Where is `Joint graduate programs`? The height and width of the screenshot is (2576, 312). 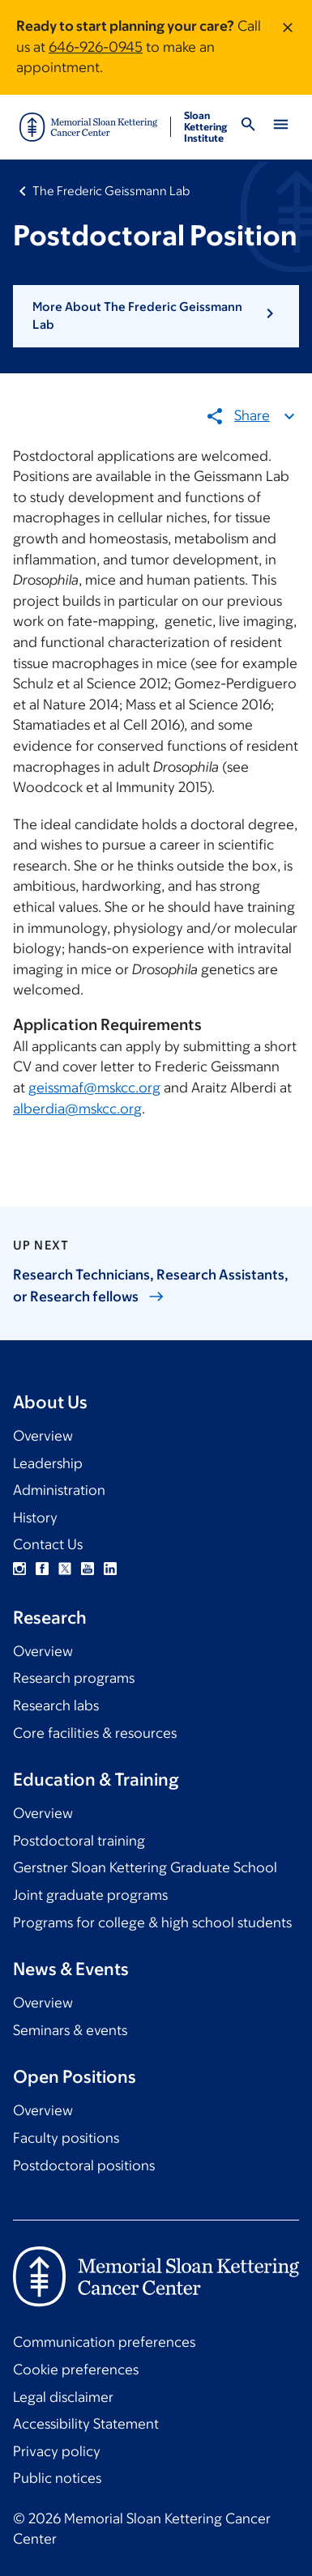 Joint graduate programs is located at coordinates (90, 1895).